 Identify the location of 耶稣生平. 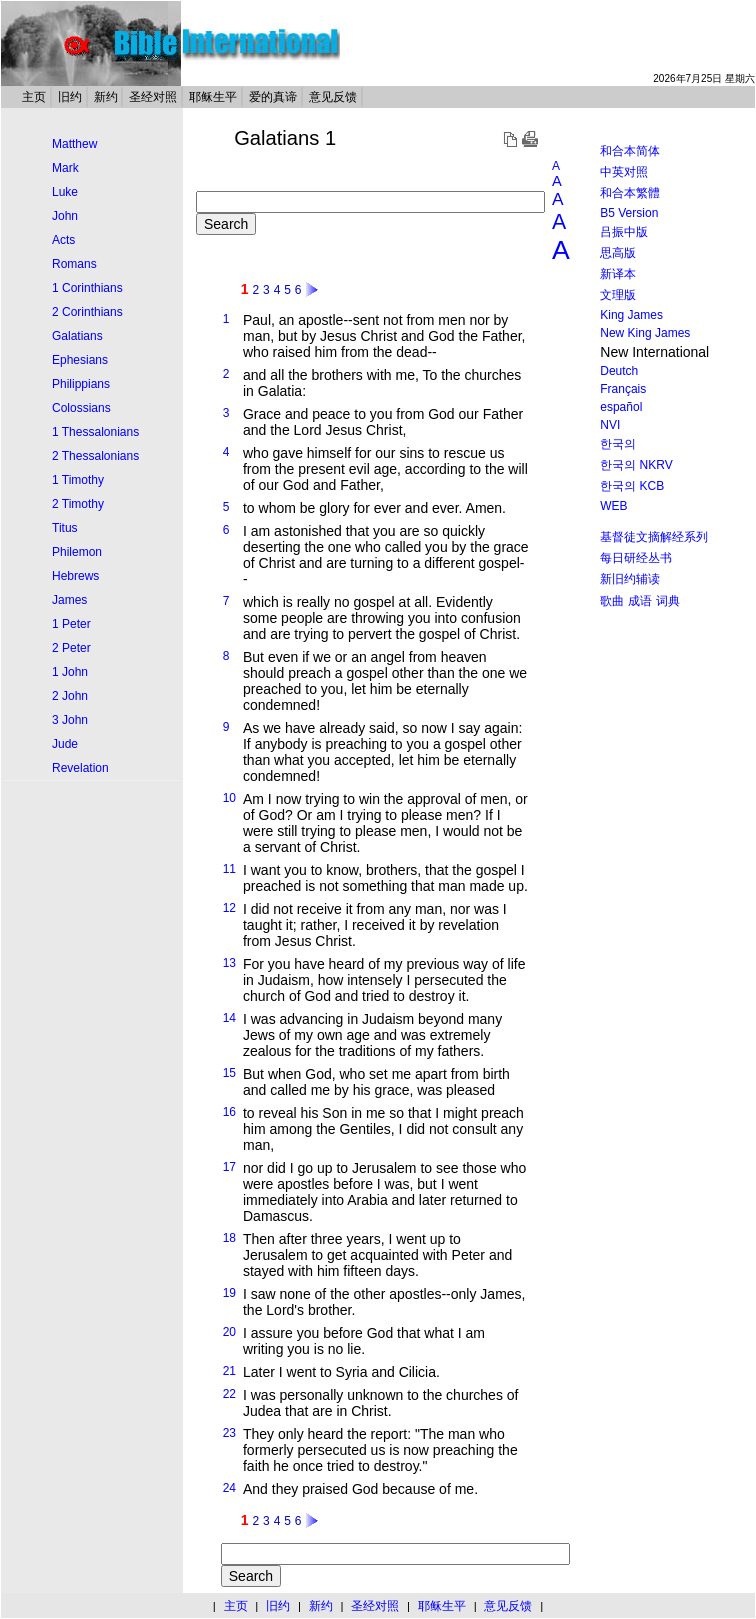
(213, 97).